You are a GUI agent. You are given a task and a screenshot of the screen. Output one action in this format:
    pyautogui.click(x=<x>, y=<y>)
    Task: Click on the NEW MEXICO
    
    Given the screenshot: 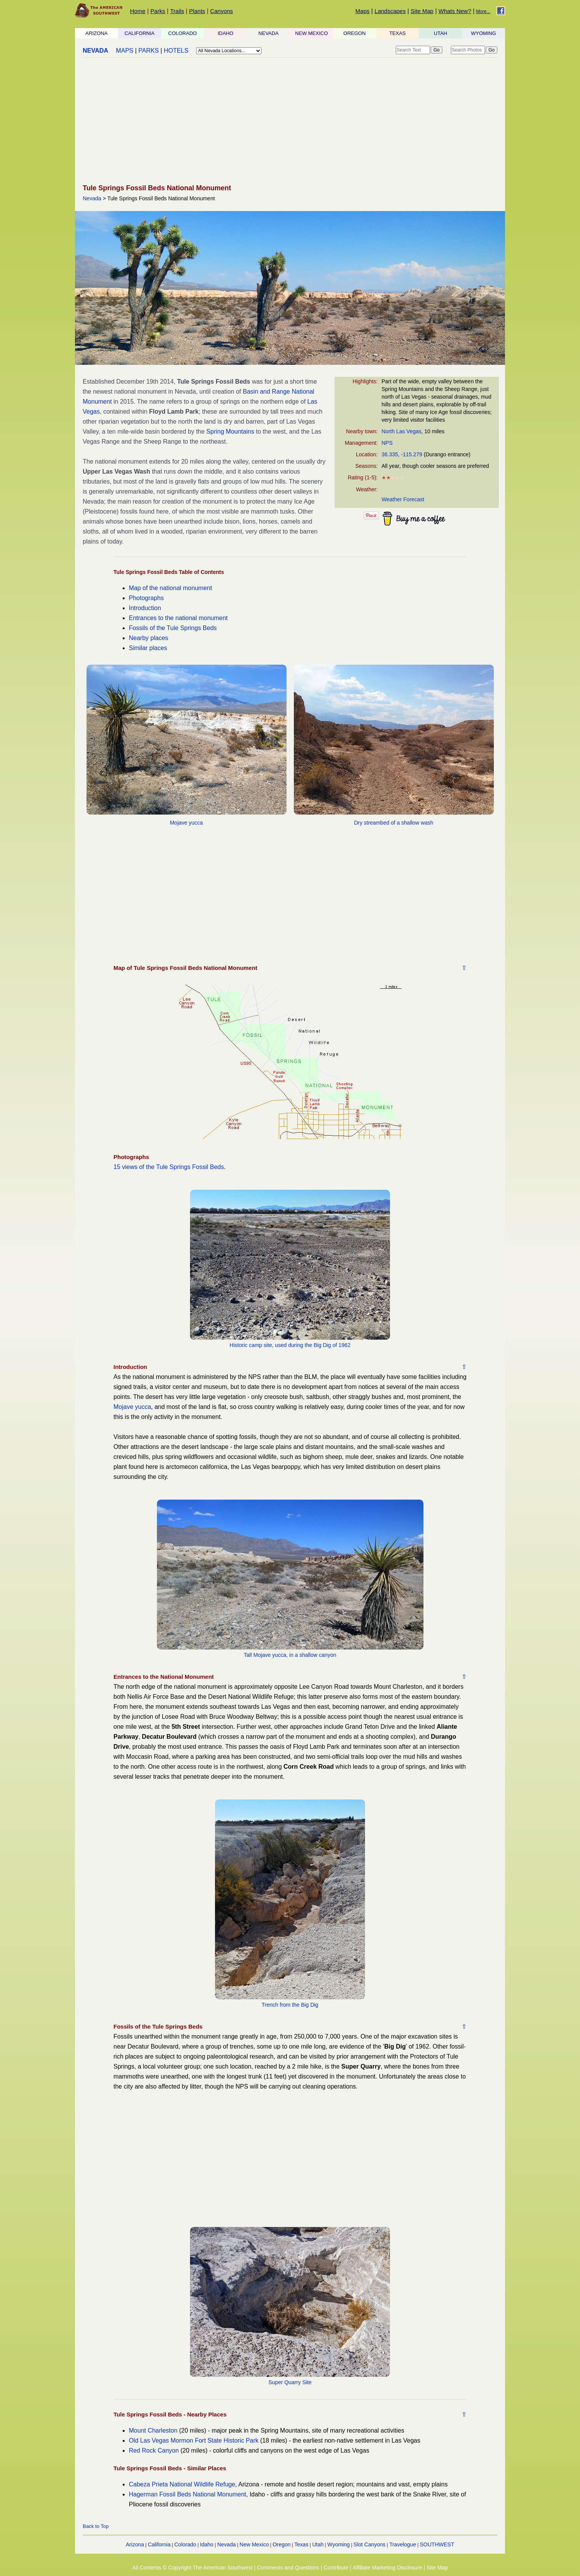 What is the action you would take?
    pyautogui.click(x=311, y=33)
    